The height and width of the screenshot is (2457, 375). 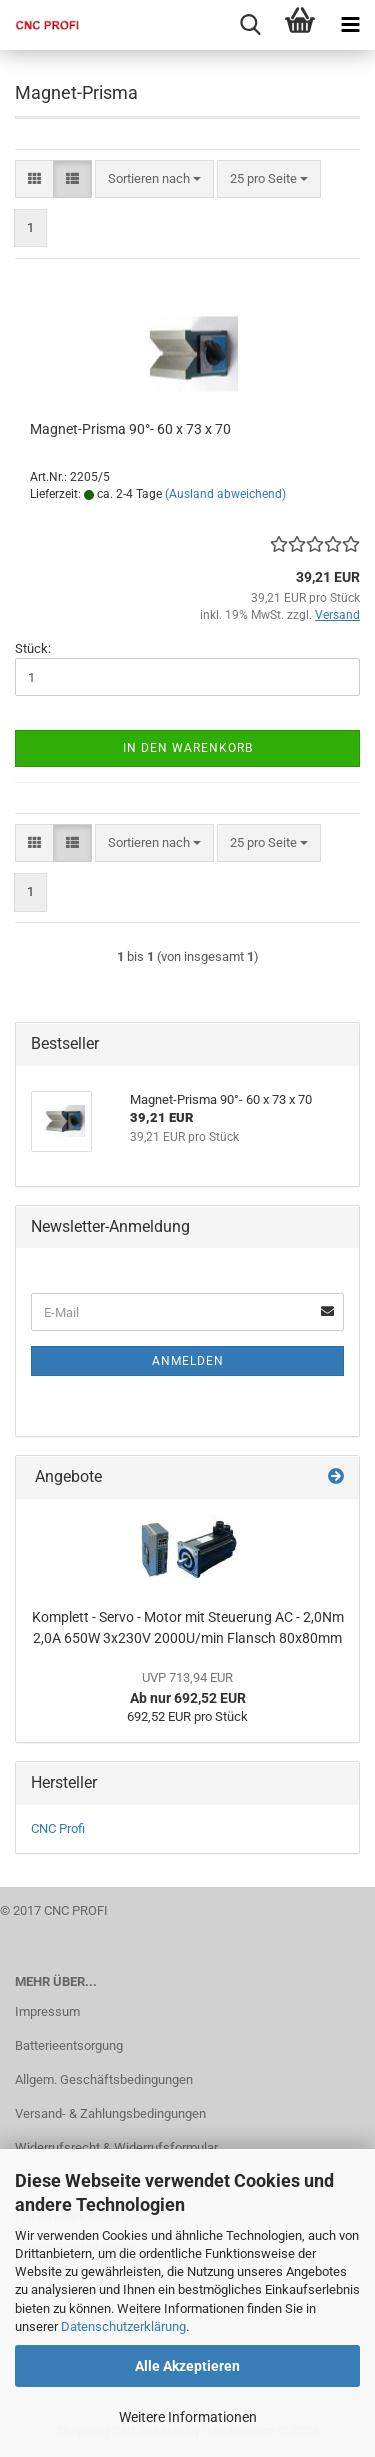 What do you see at coordinates (69, 2045) in the screenshot?
I see `Batterieentsorgung` at bounding box center [69, 2045].